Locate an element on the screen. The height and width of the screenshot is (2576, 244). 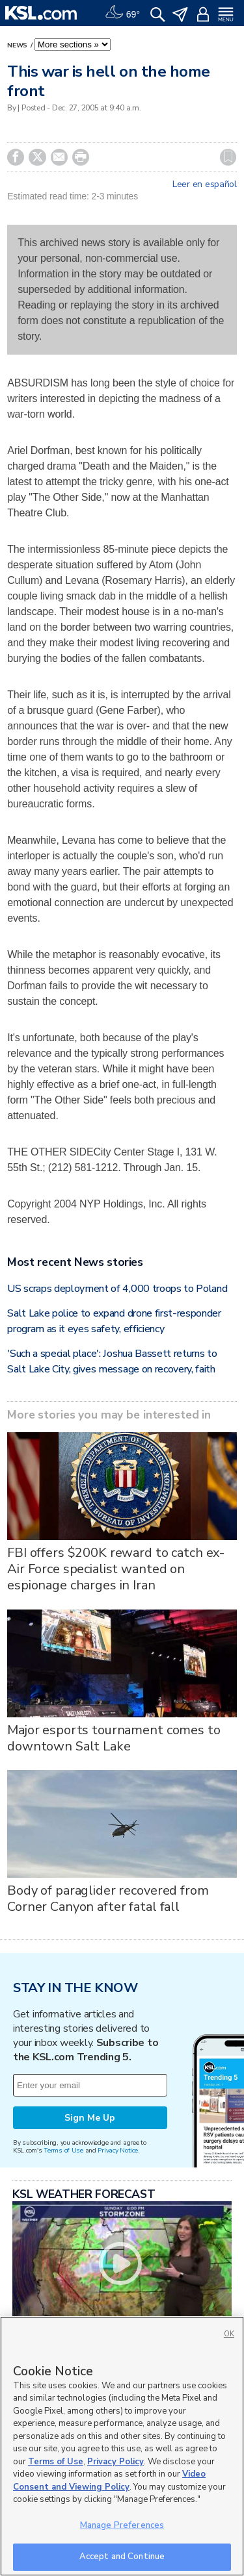
OK is located at coordinates (229, 2334).